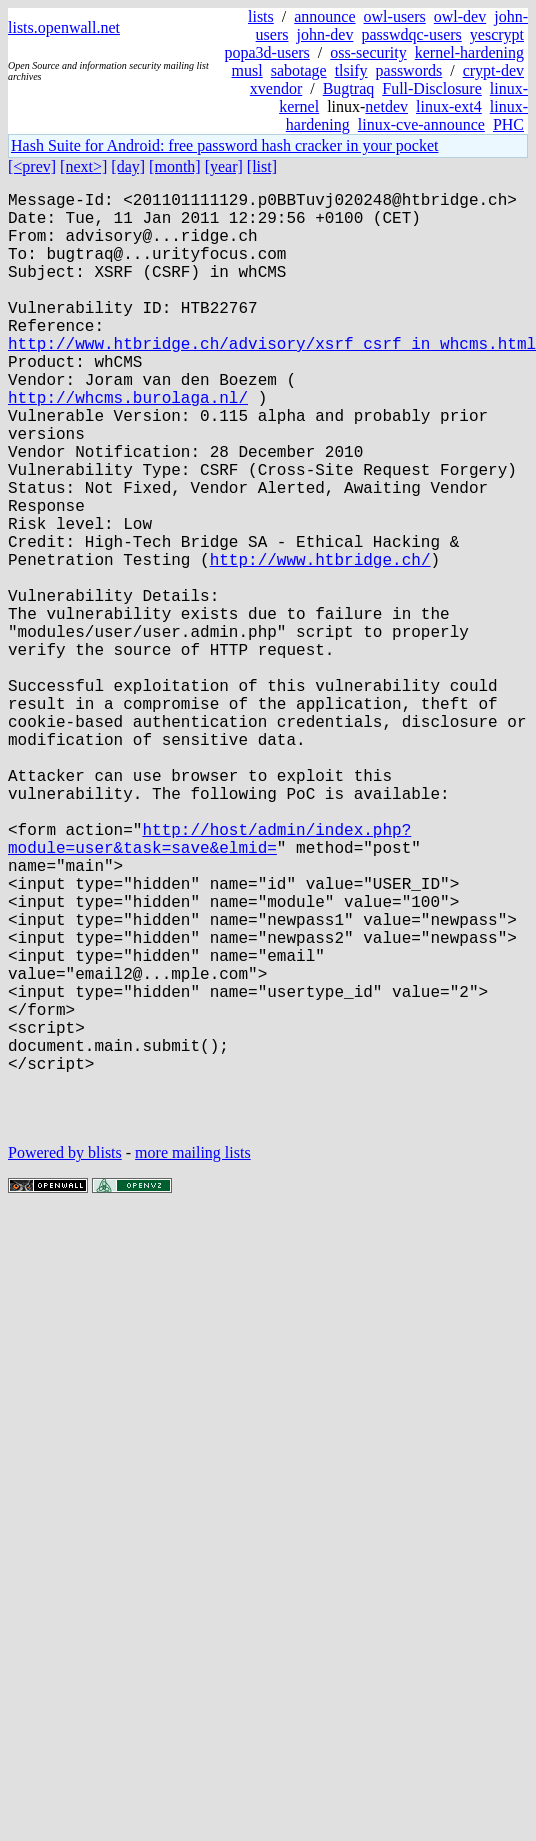 This screenshot has width=536, height=1841. Describe the element at coordinates (224, 145) in the screenshot. I see `Hash Suite for Android: free password hash cracker in your pocket` at that location.